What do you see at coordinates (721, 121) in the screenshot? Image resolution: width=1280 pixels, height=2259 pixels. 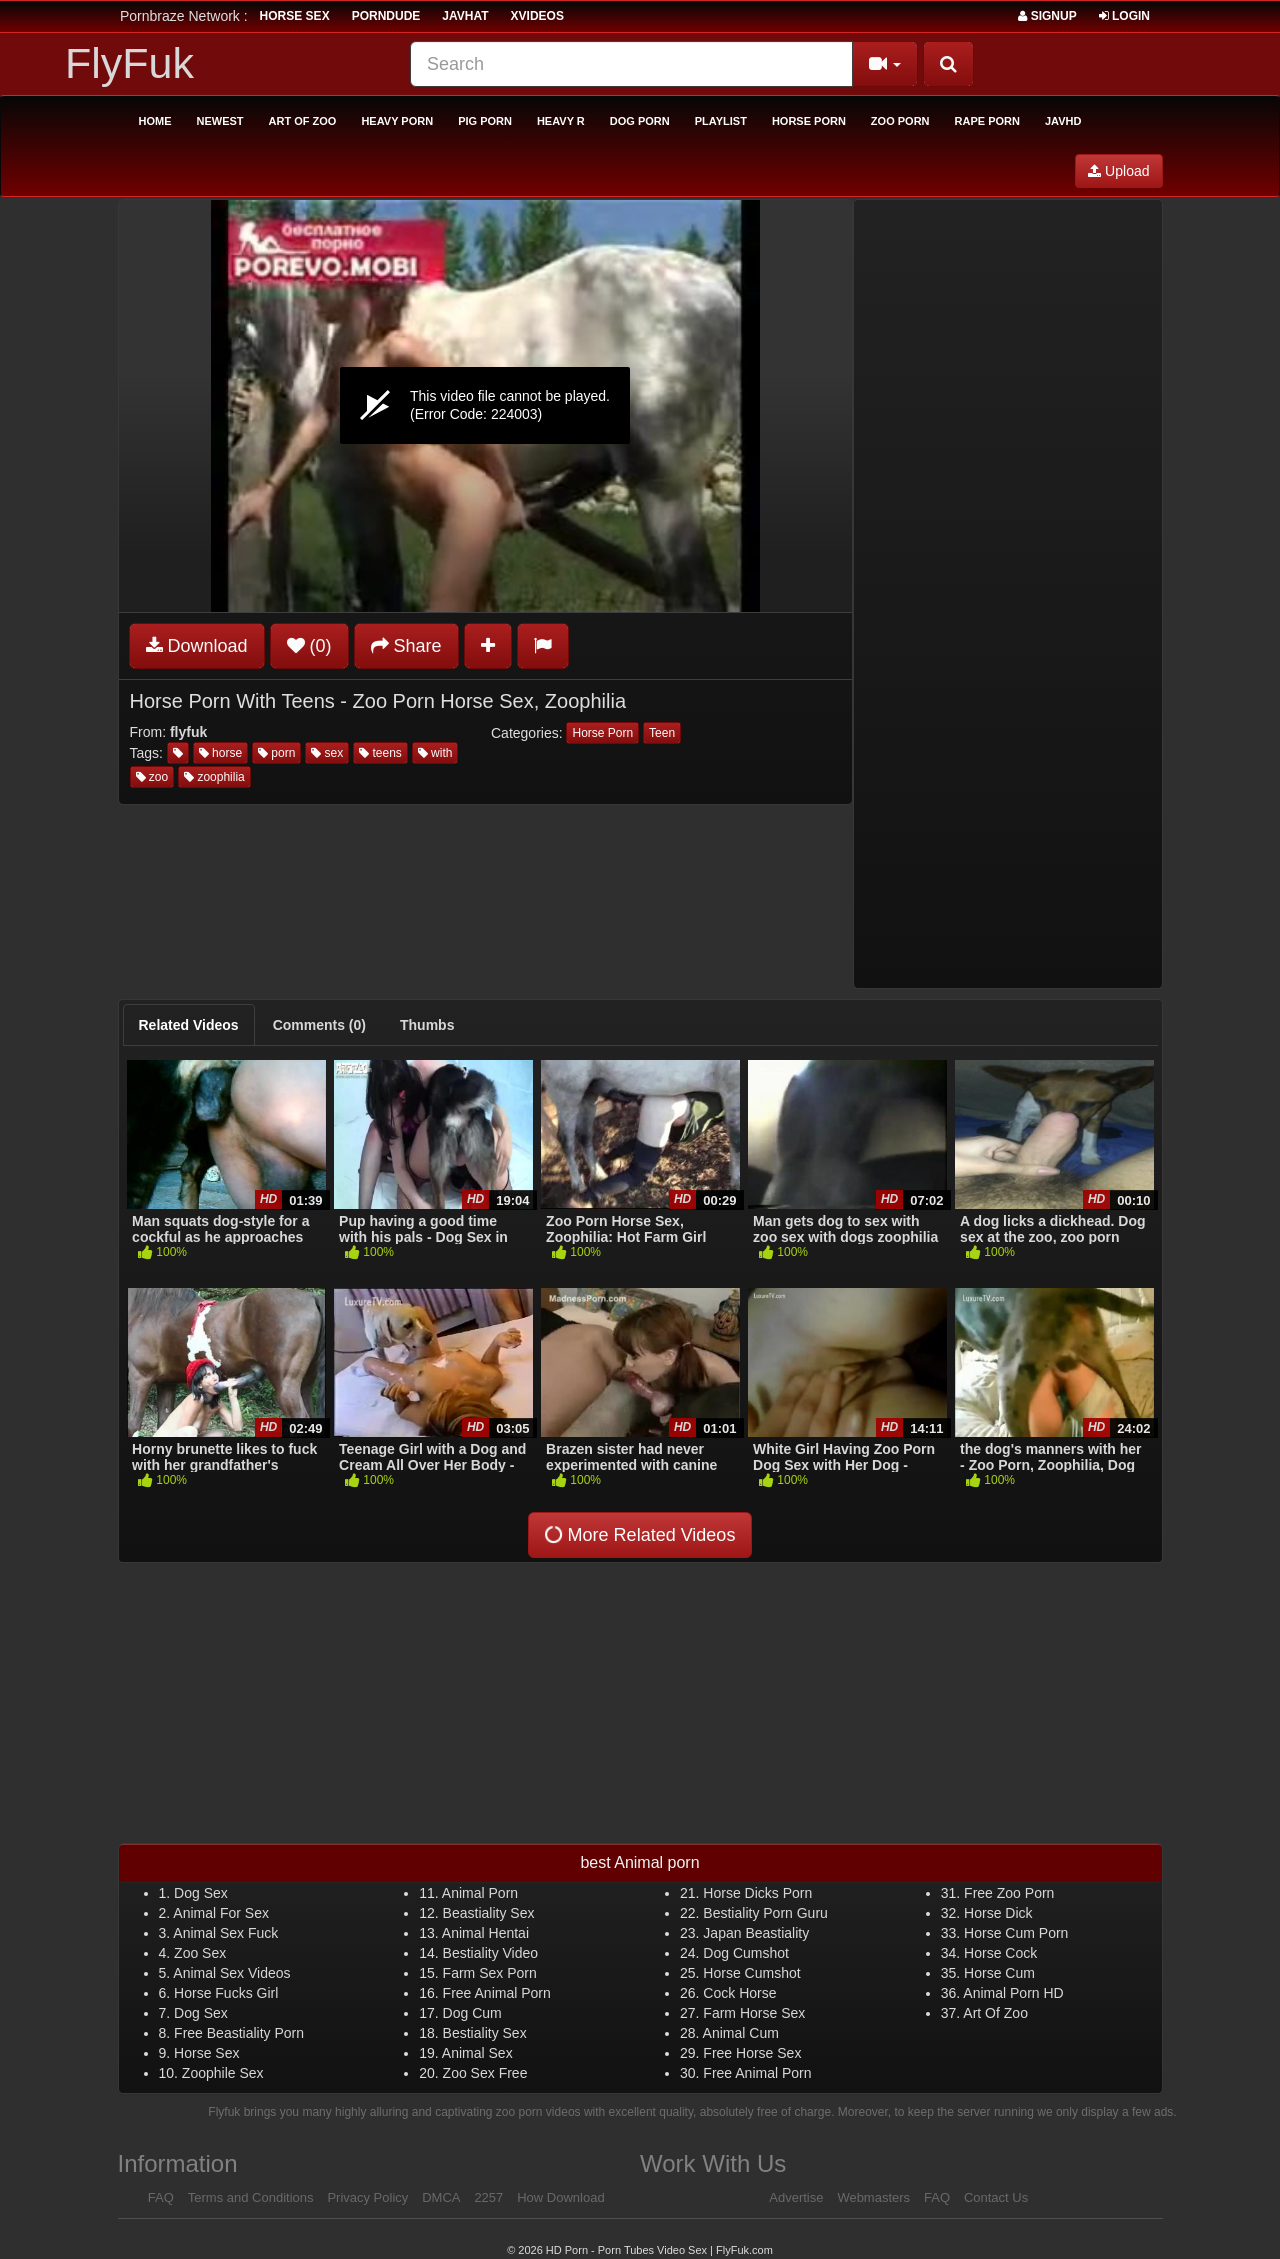 I see `Playlist` at bounding box center [721, 121].